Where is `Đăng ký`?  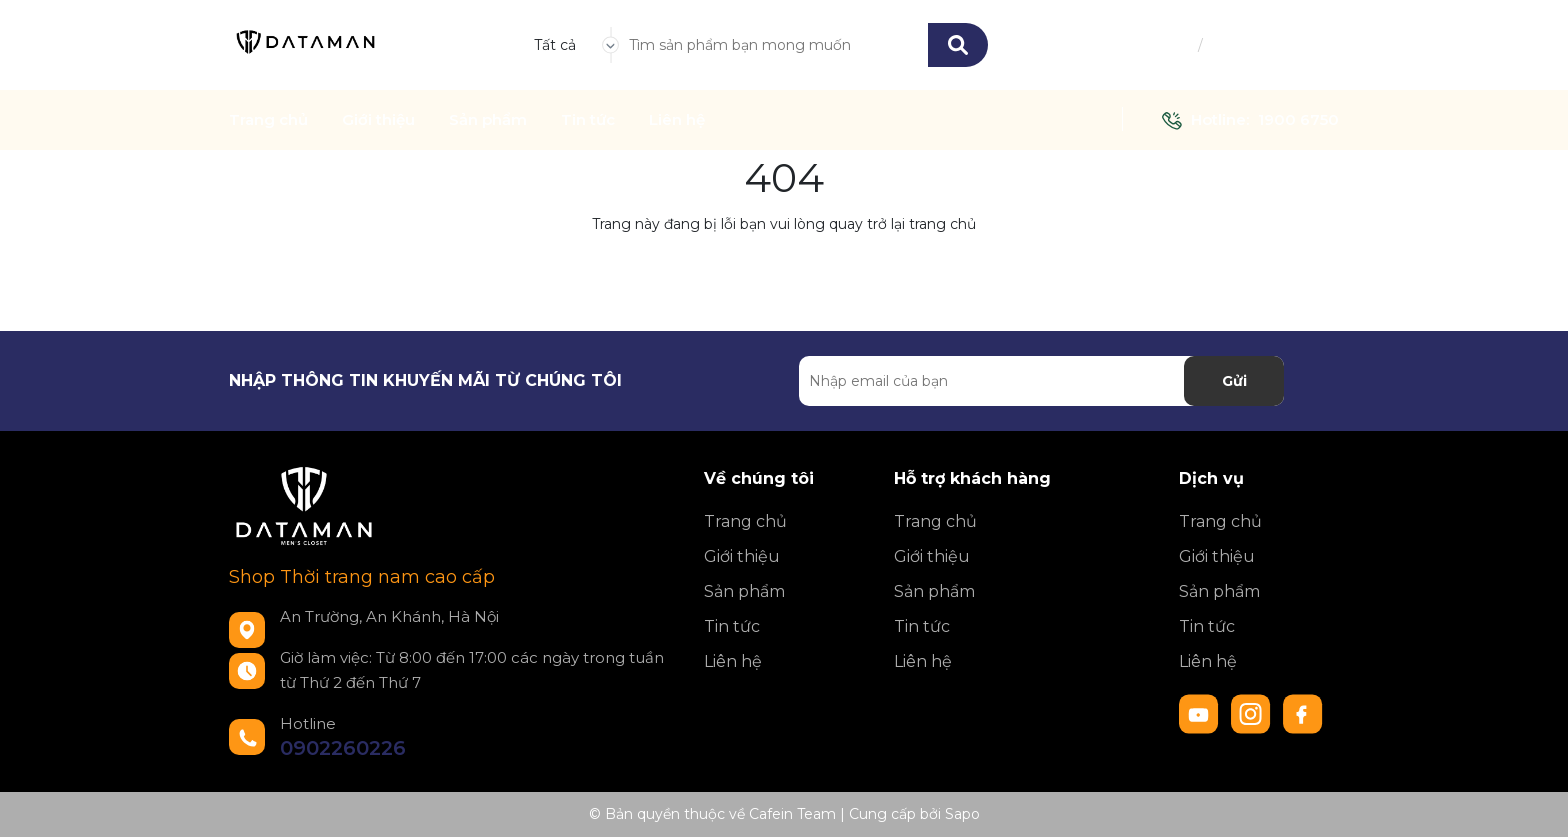
Đăng ký is located at coordinates (1236, 45).